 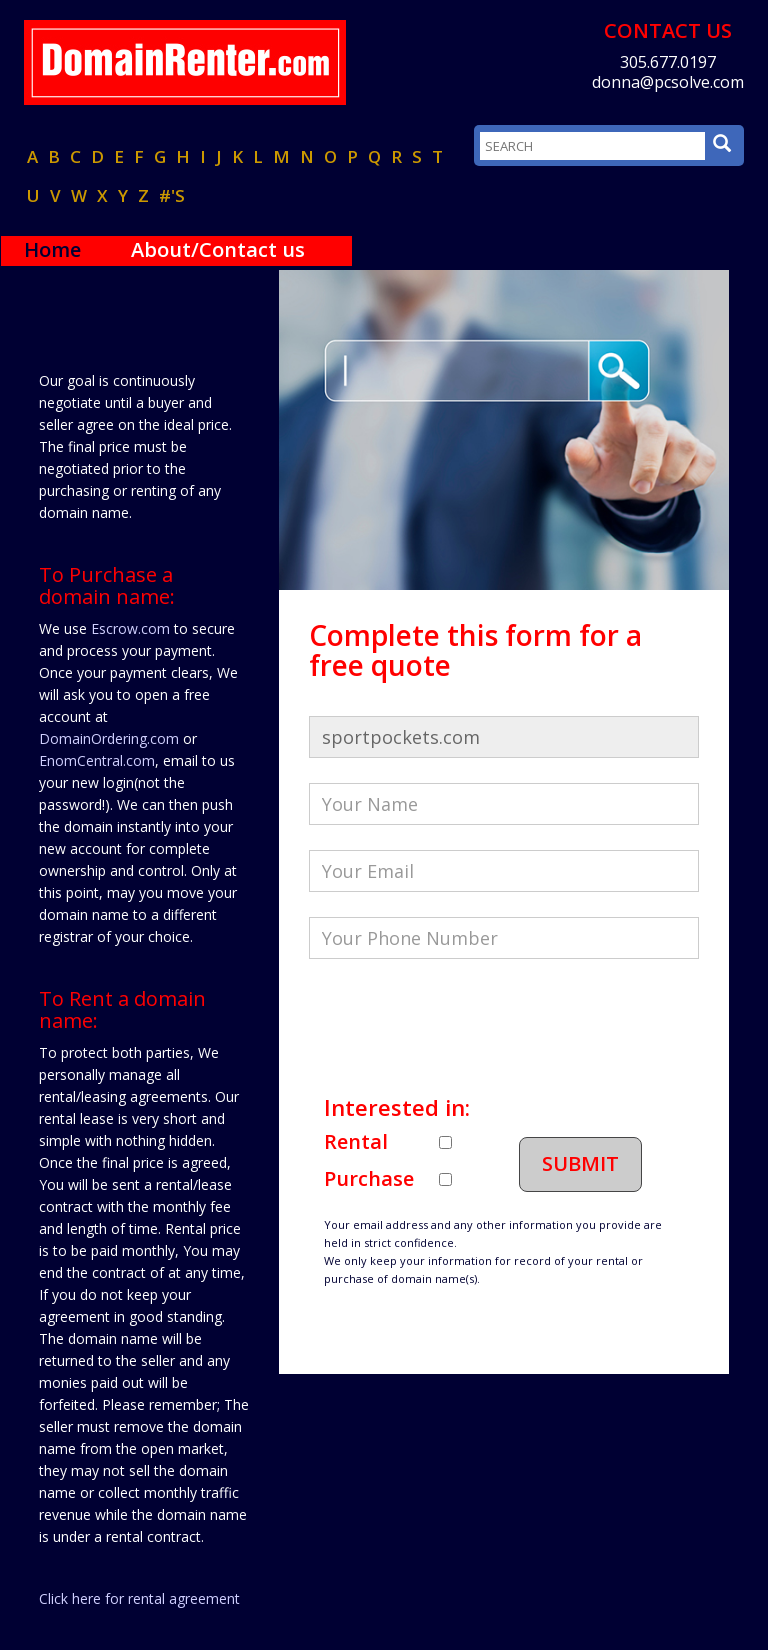 I want to click on Home, so click(x=52, y=249).